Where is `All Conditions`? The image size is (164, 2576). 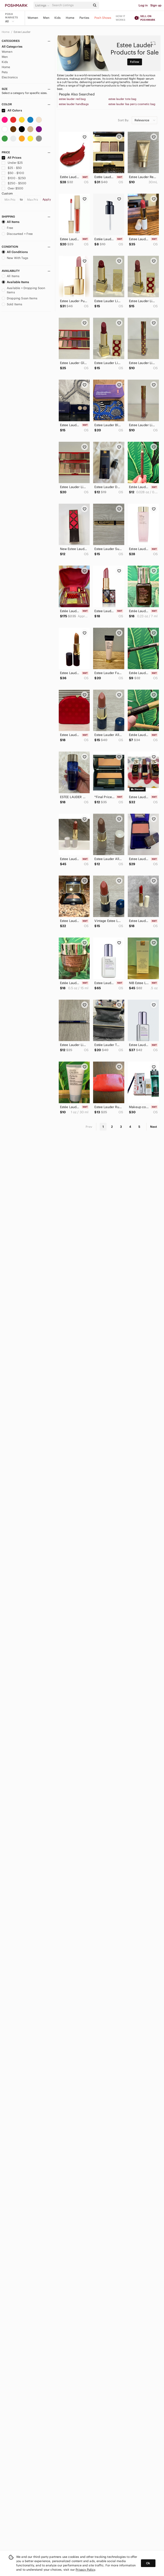
All Conditions is located at coordinates (15, 252).